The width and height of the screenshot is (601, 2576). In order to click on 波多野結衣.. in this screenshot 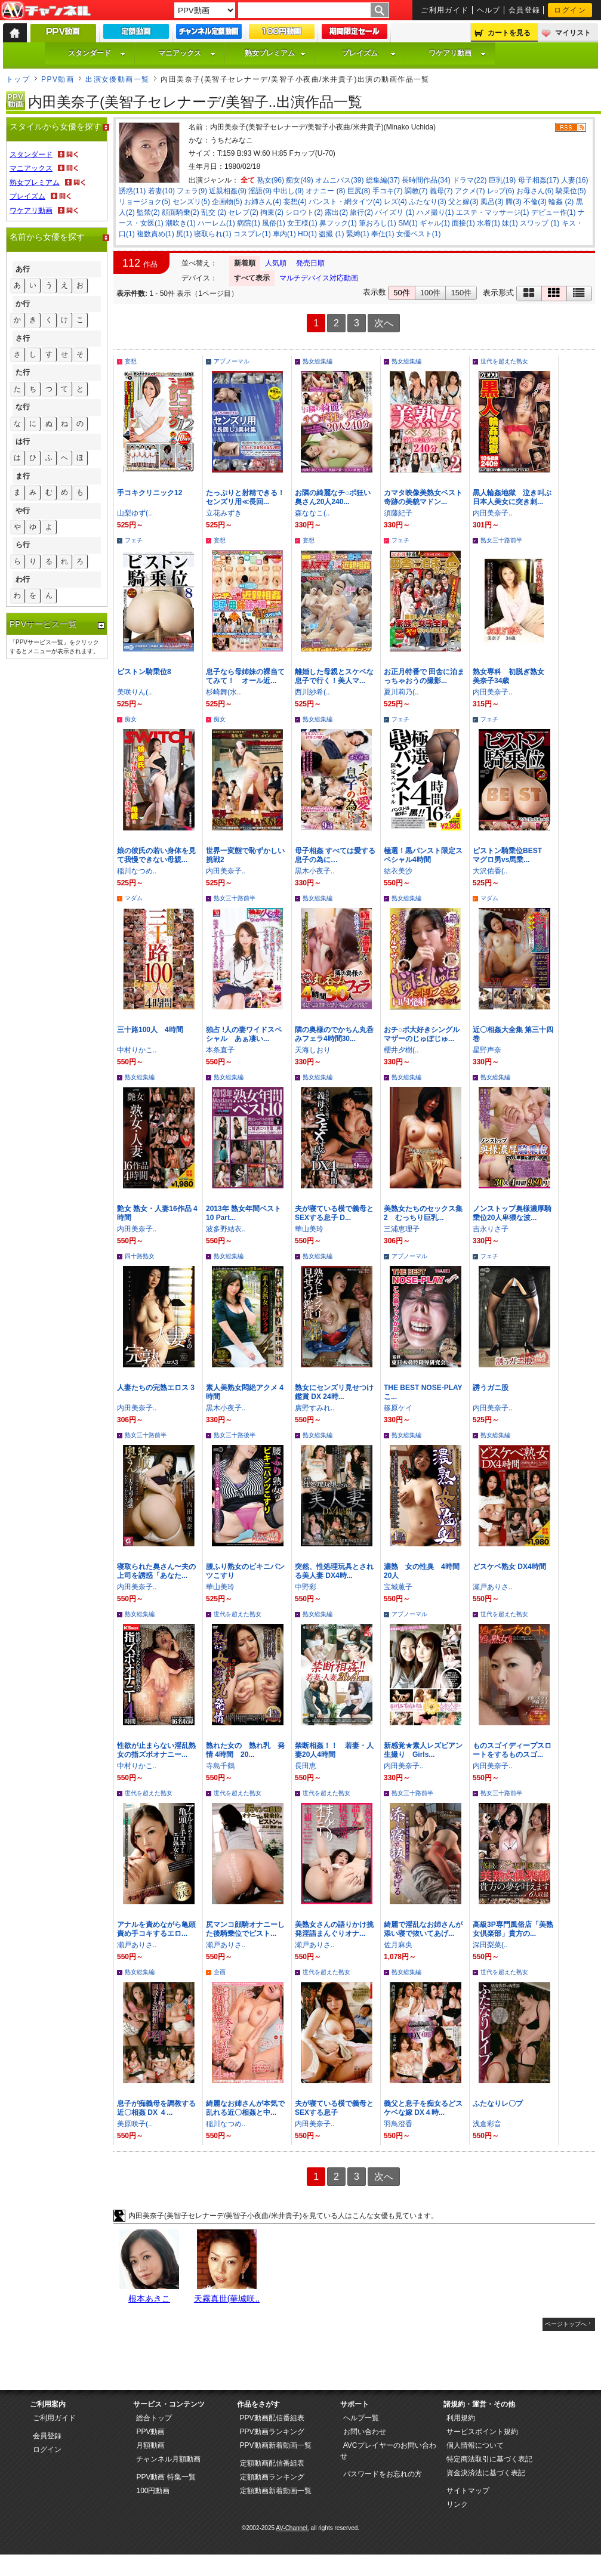, I will do `click(226, 1229)`.